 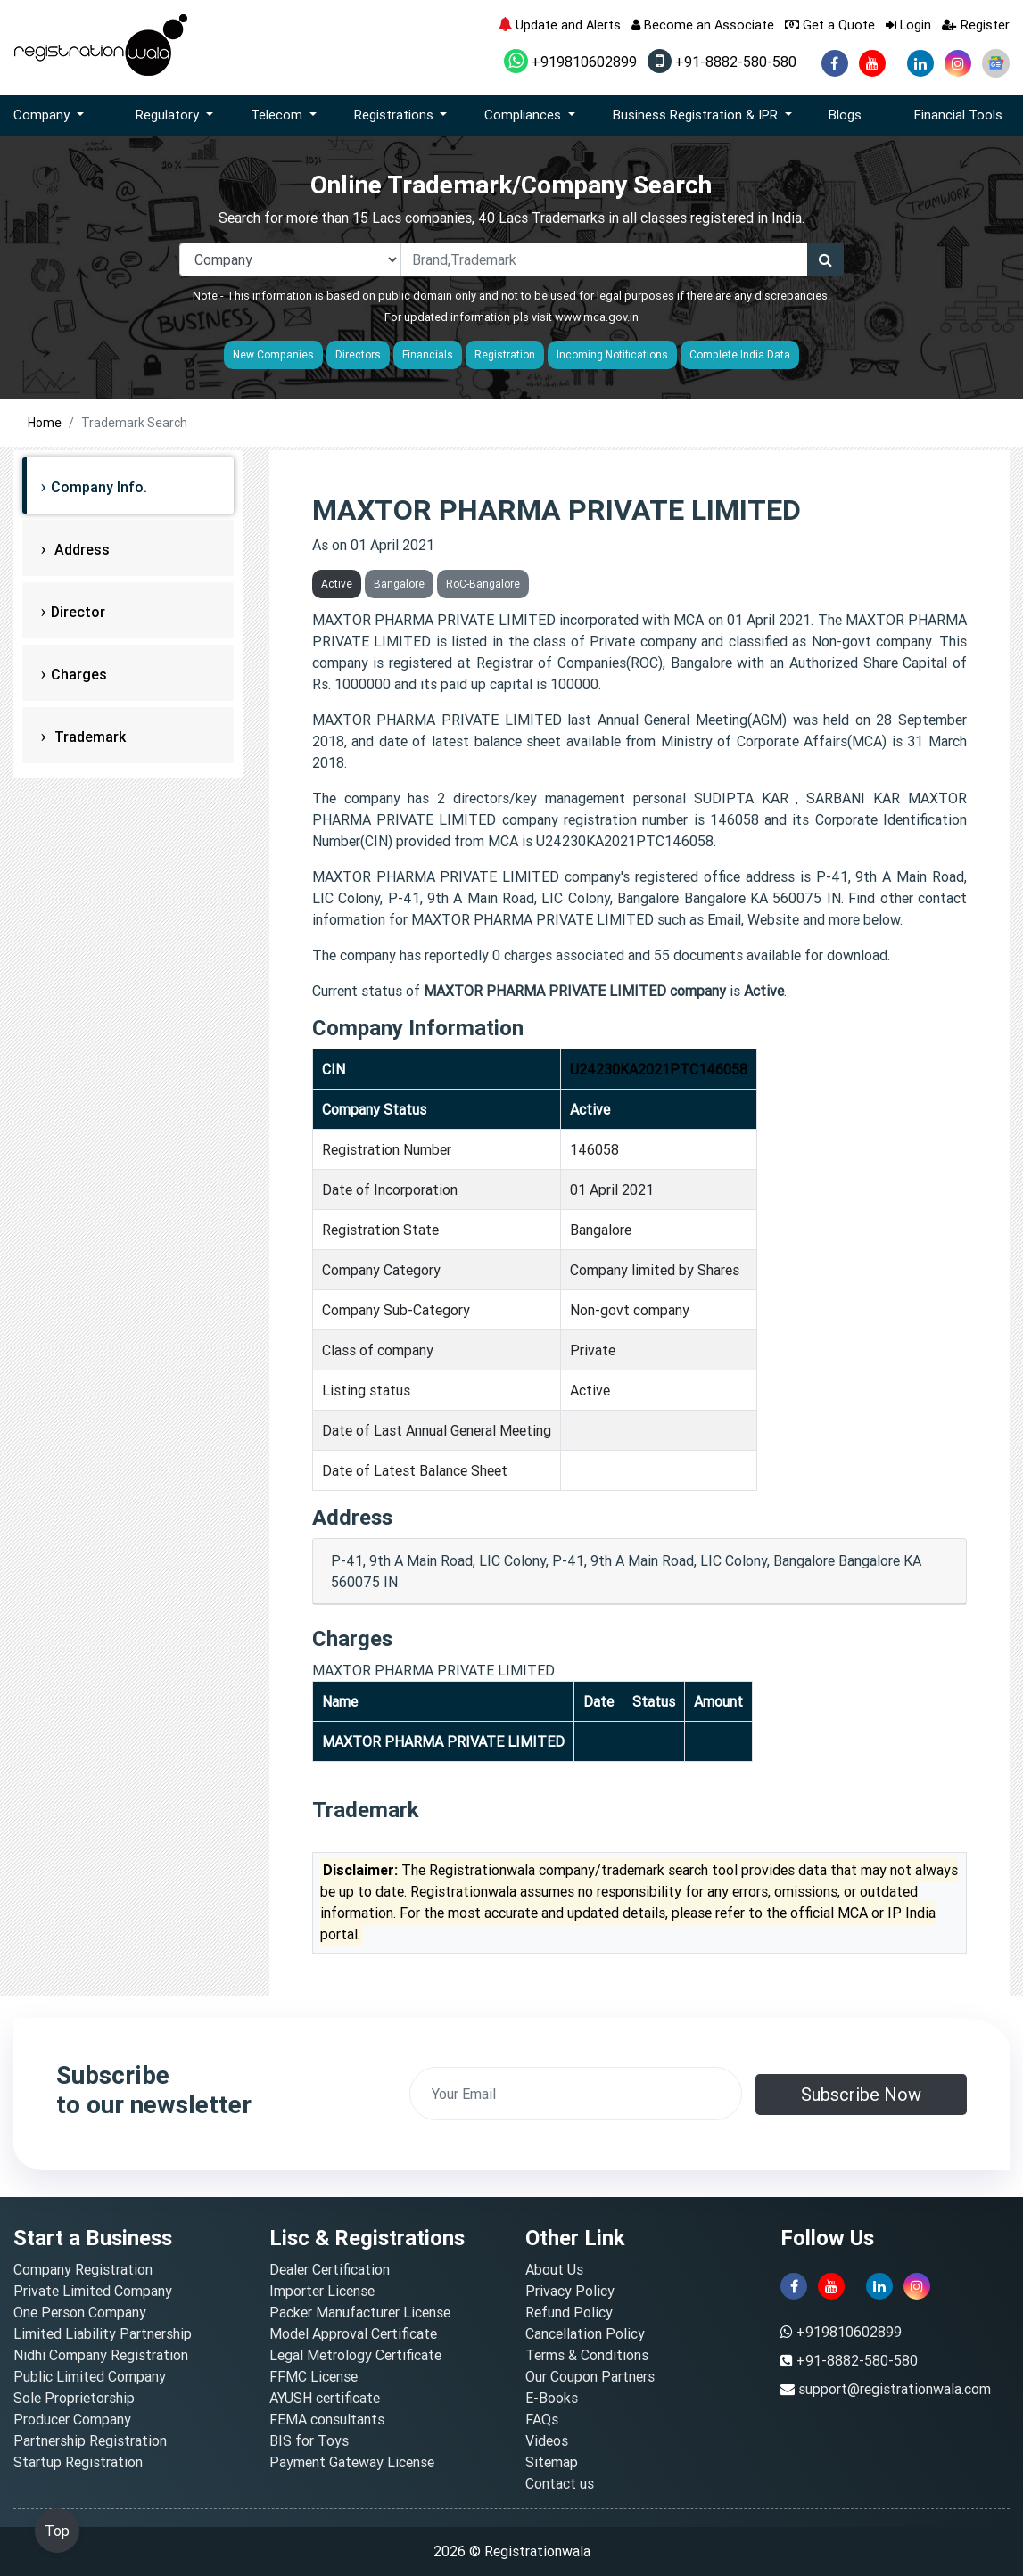 I want to click on Contact us, so click(x=559, y=2483).